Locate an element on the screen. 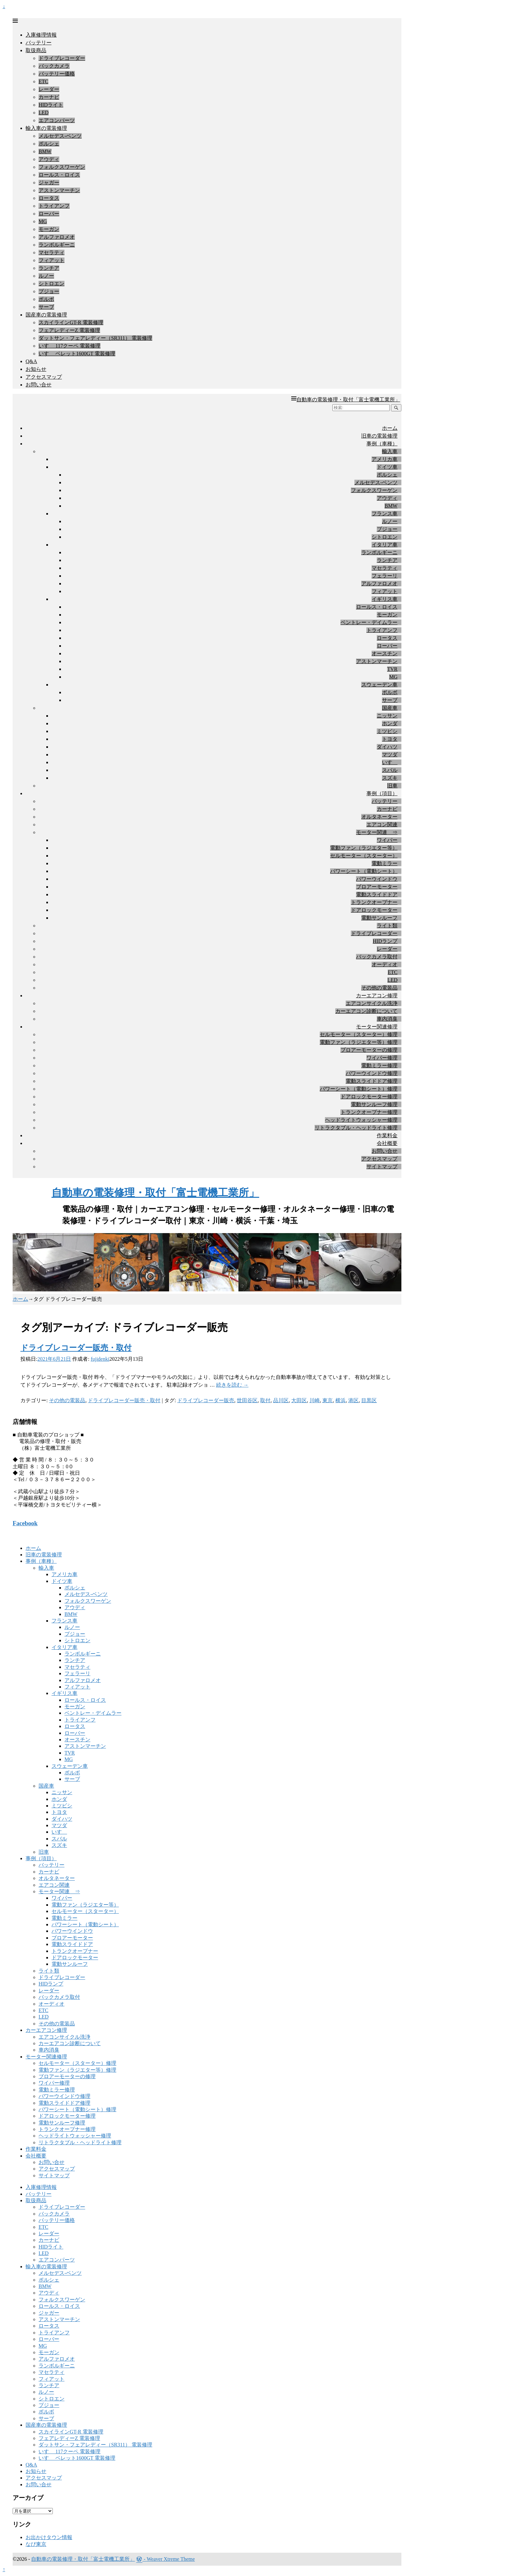  ロールス・ロイス is located at coordinates (59, 174).